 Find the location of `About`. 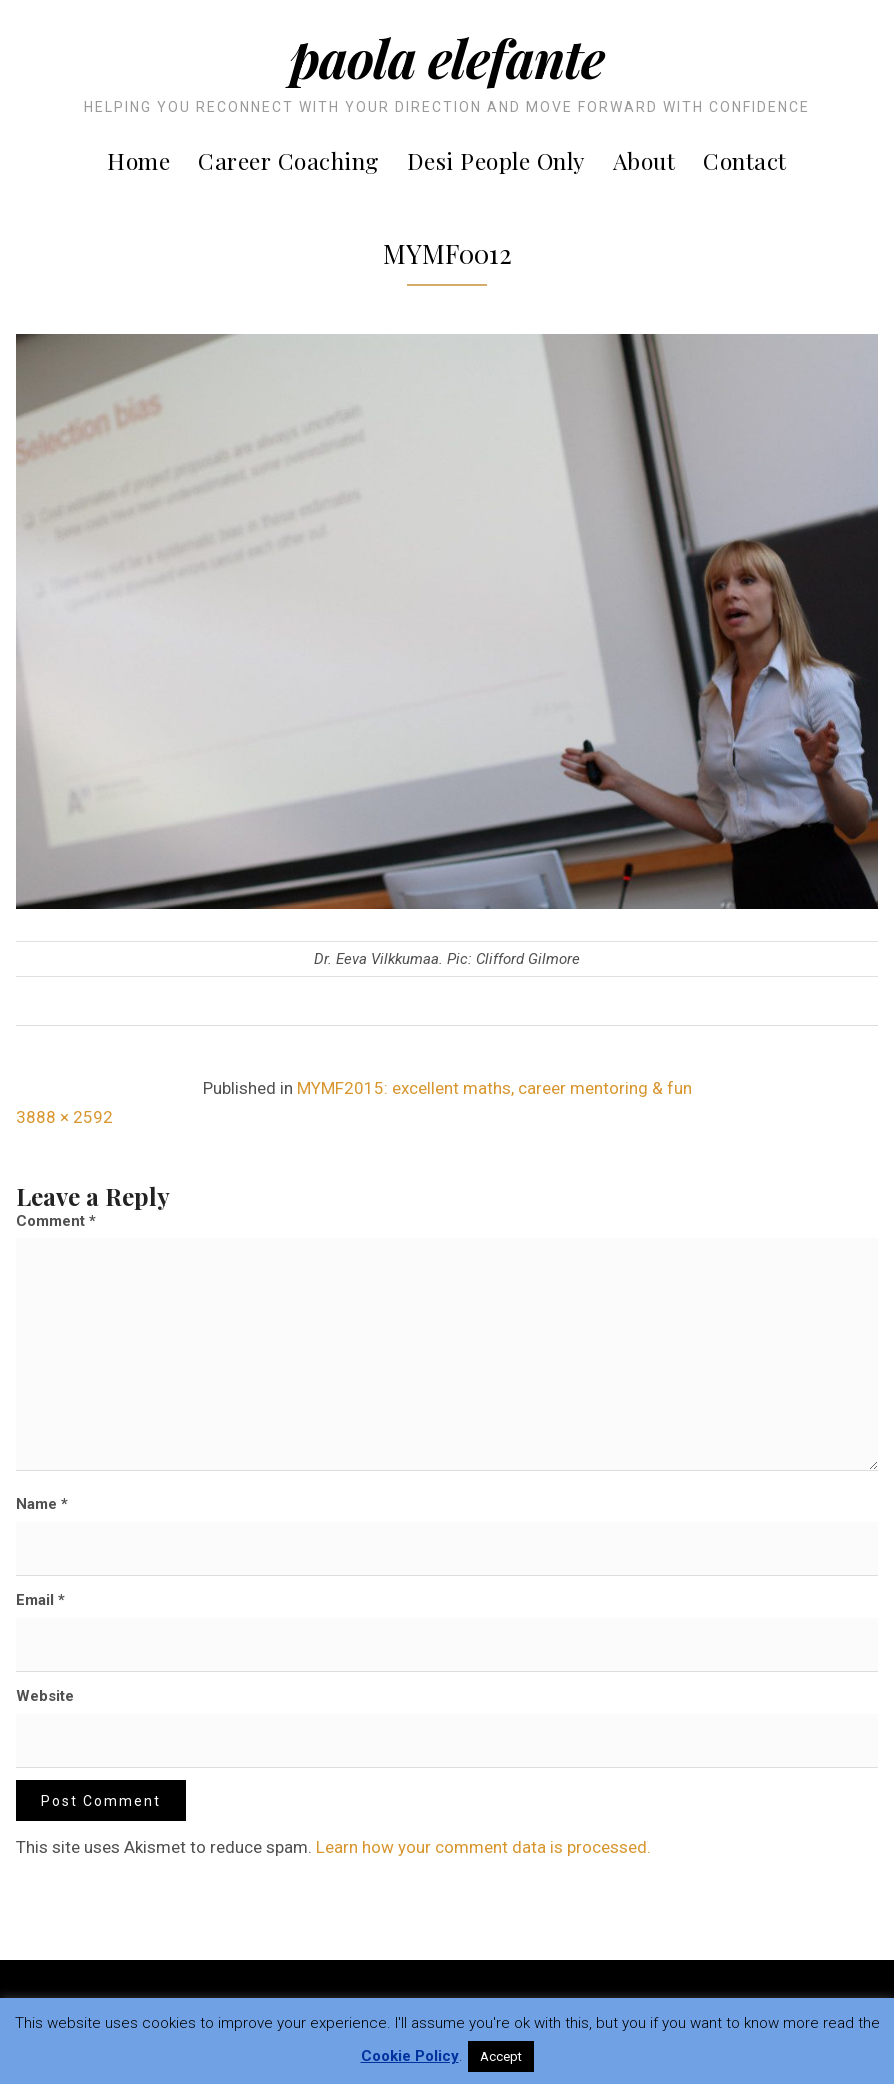

About is located at coordinates (644, 160).